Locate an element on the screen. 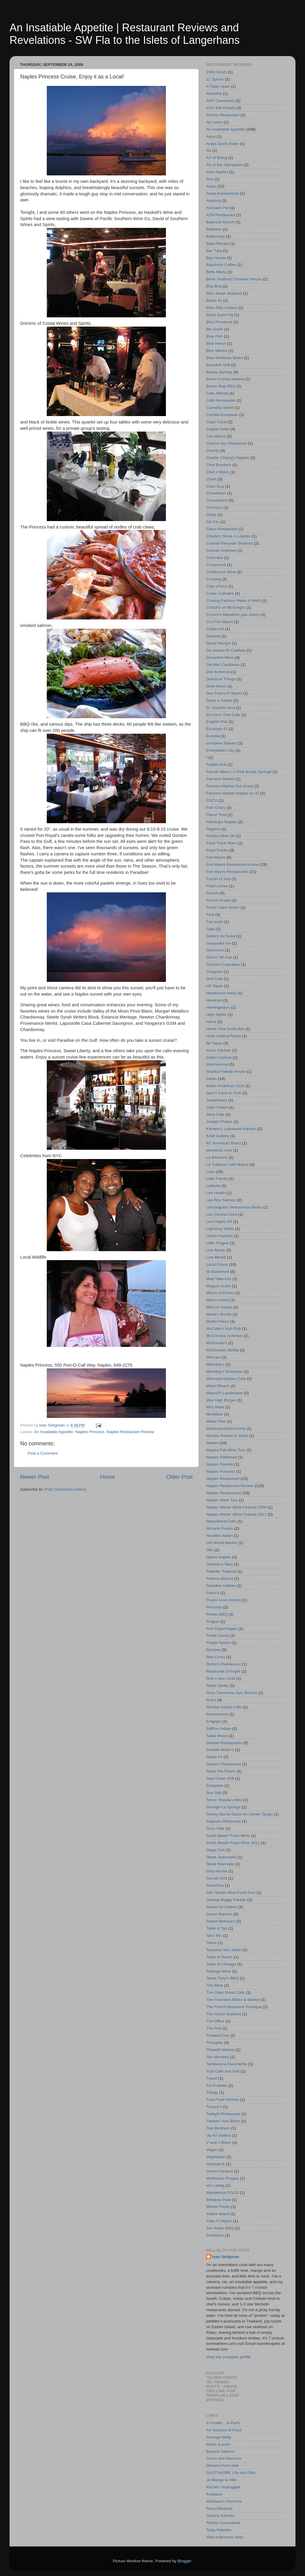 This screenshot has width=305, height=2576. View my complete profile is located at coordinates (228, 2357).